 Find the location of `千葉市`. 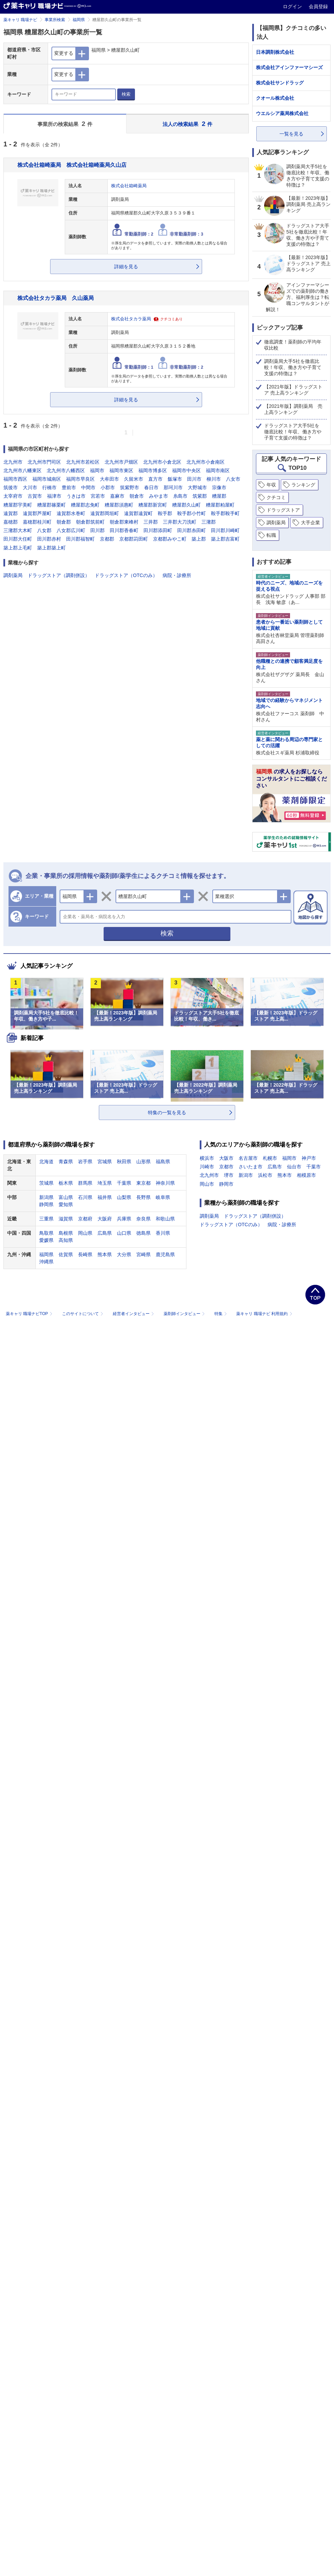

千葉市 is located at coordinates (313, 1166).